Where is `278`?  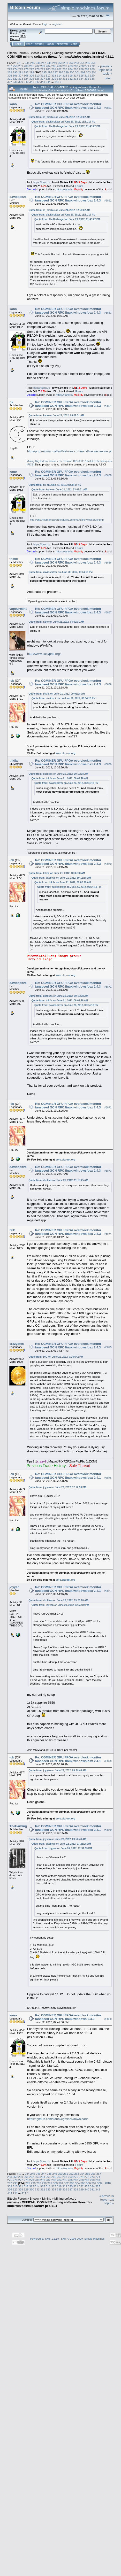
278 is located at coordinates (37, 69).